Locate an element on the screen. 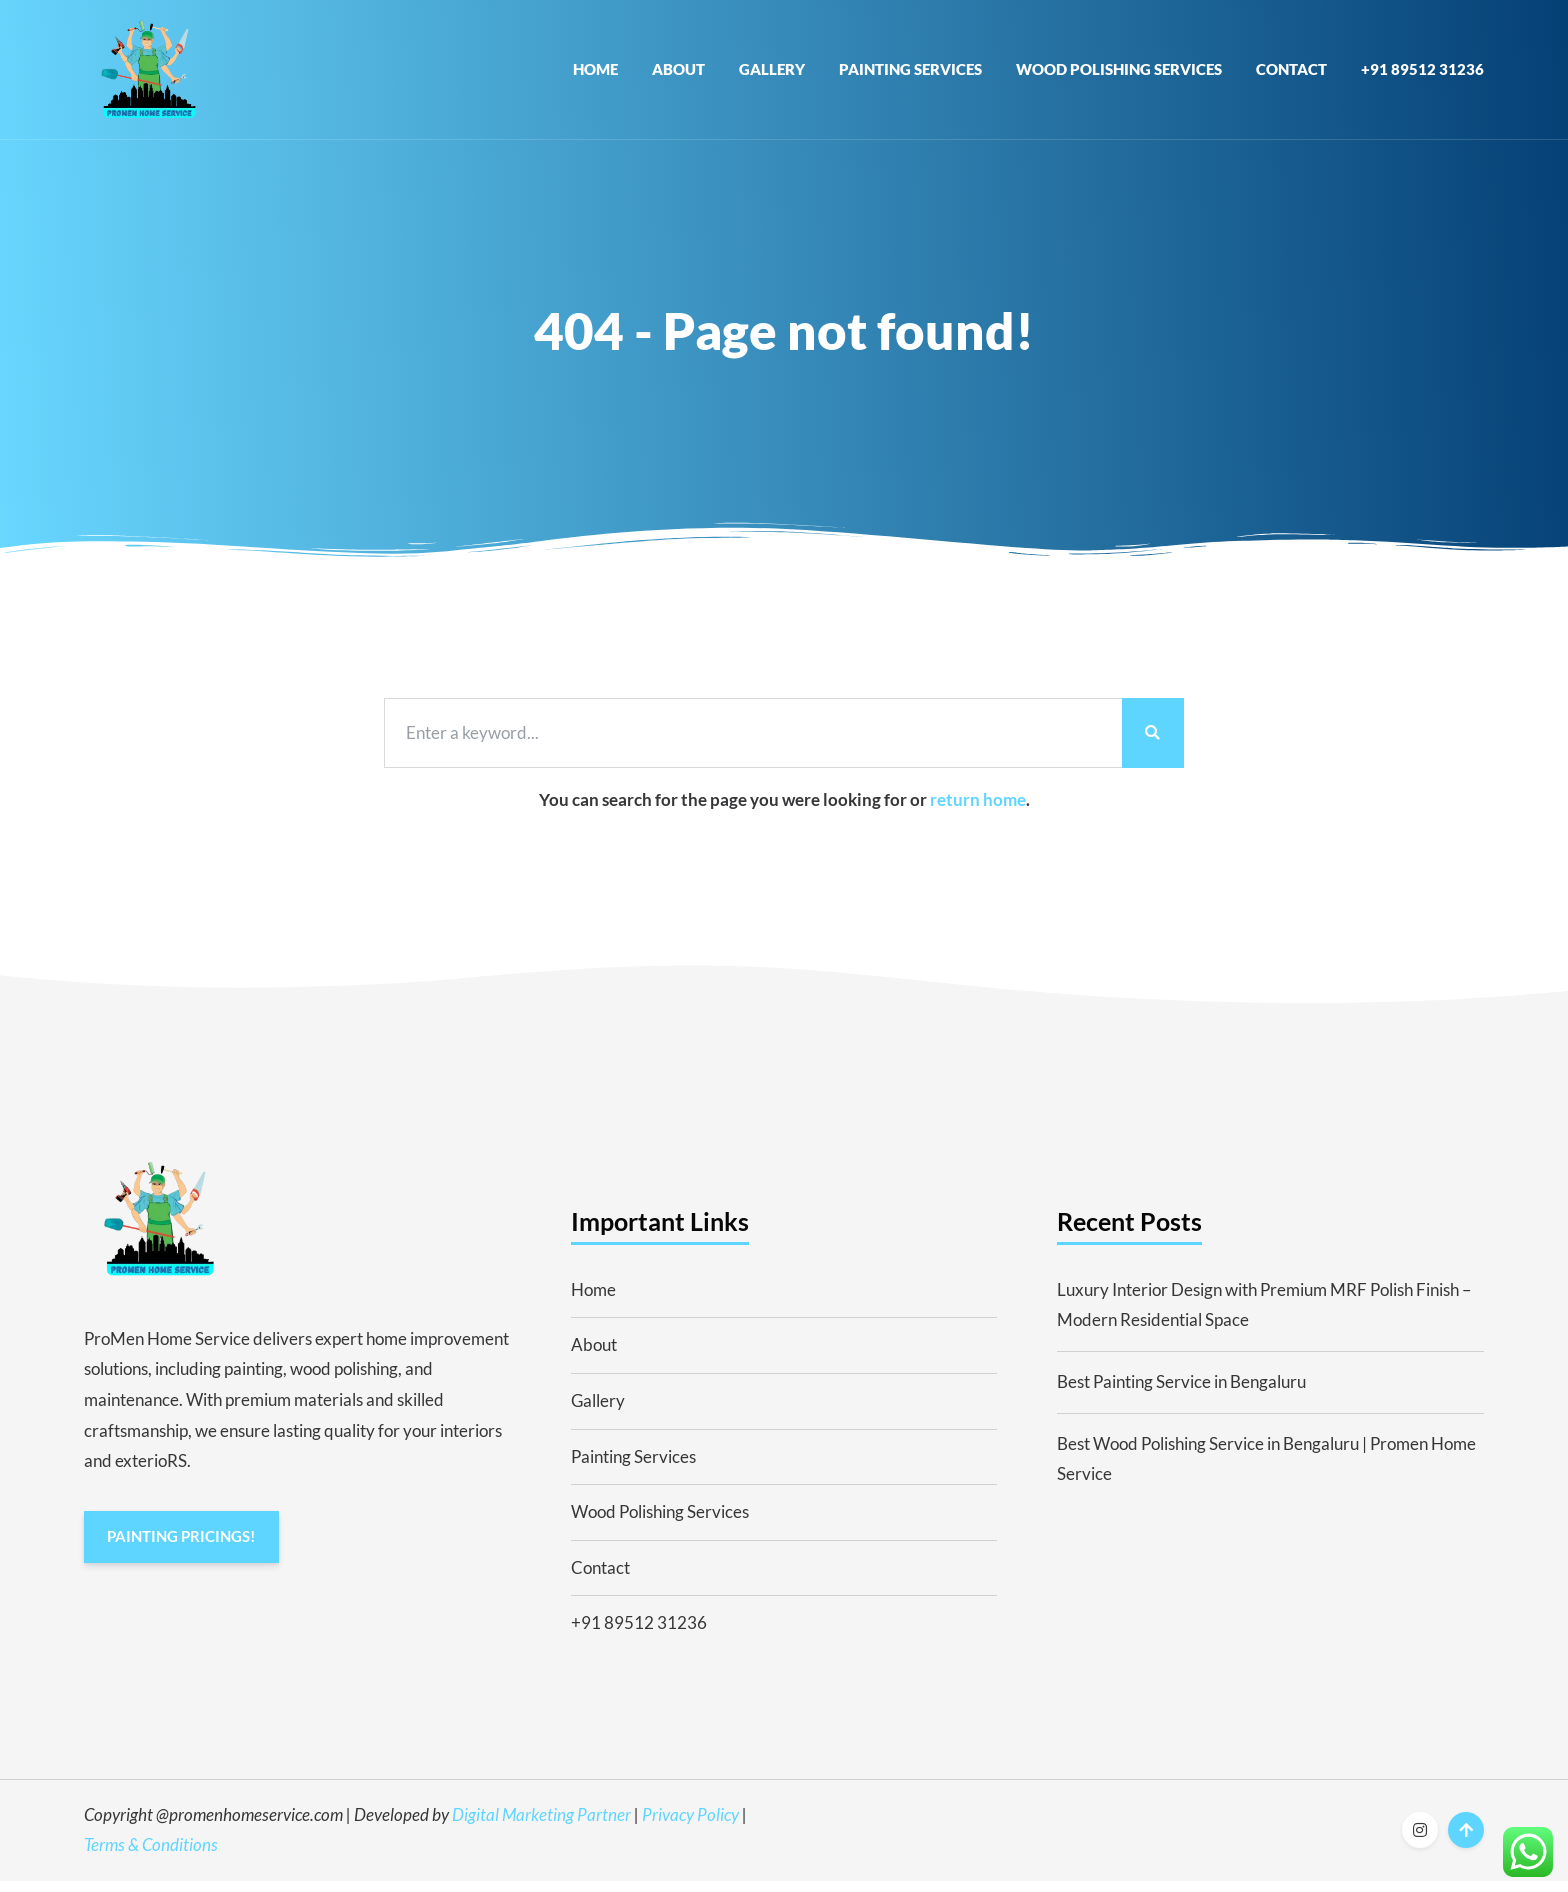  About is located at coordinates (678, 74).